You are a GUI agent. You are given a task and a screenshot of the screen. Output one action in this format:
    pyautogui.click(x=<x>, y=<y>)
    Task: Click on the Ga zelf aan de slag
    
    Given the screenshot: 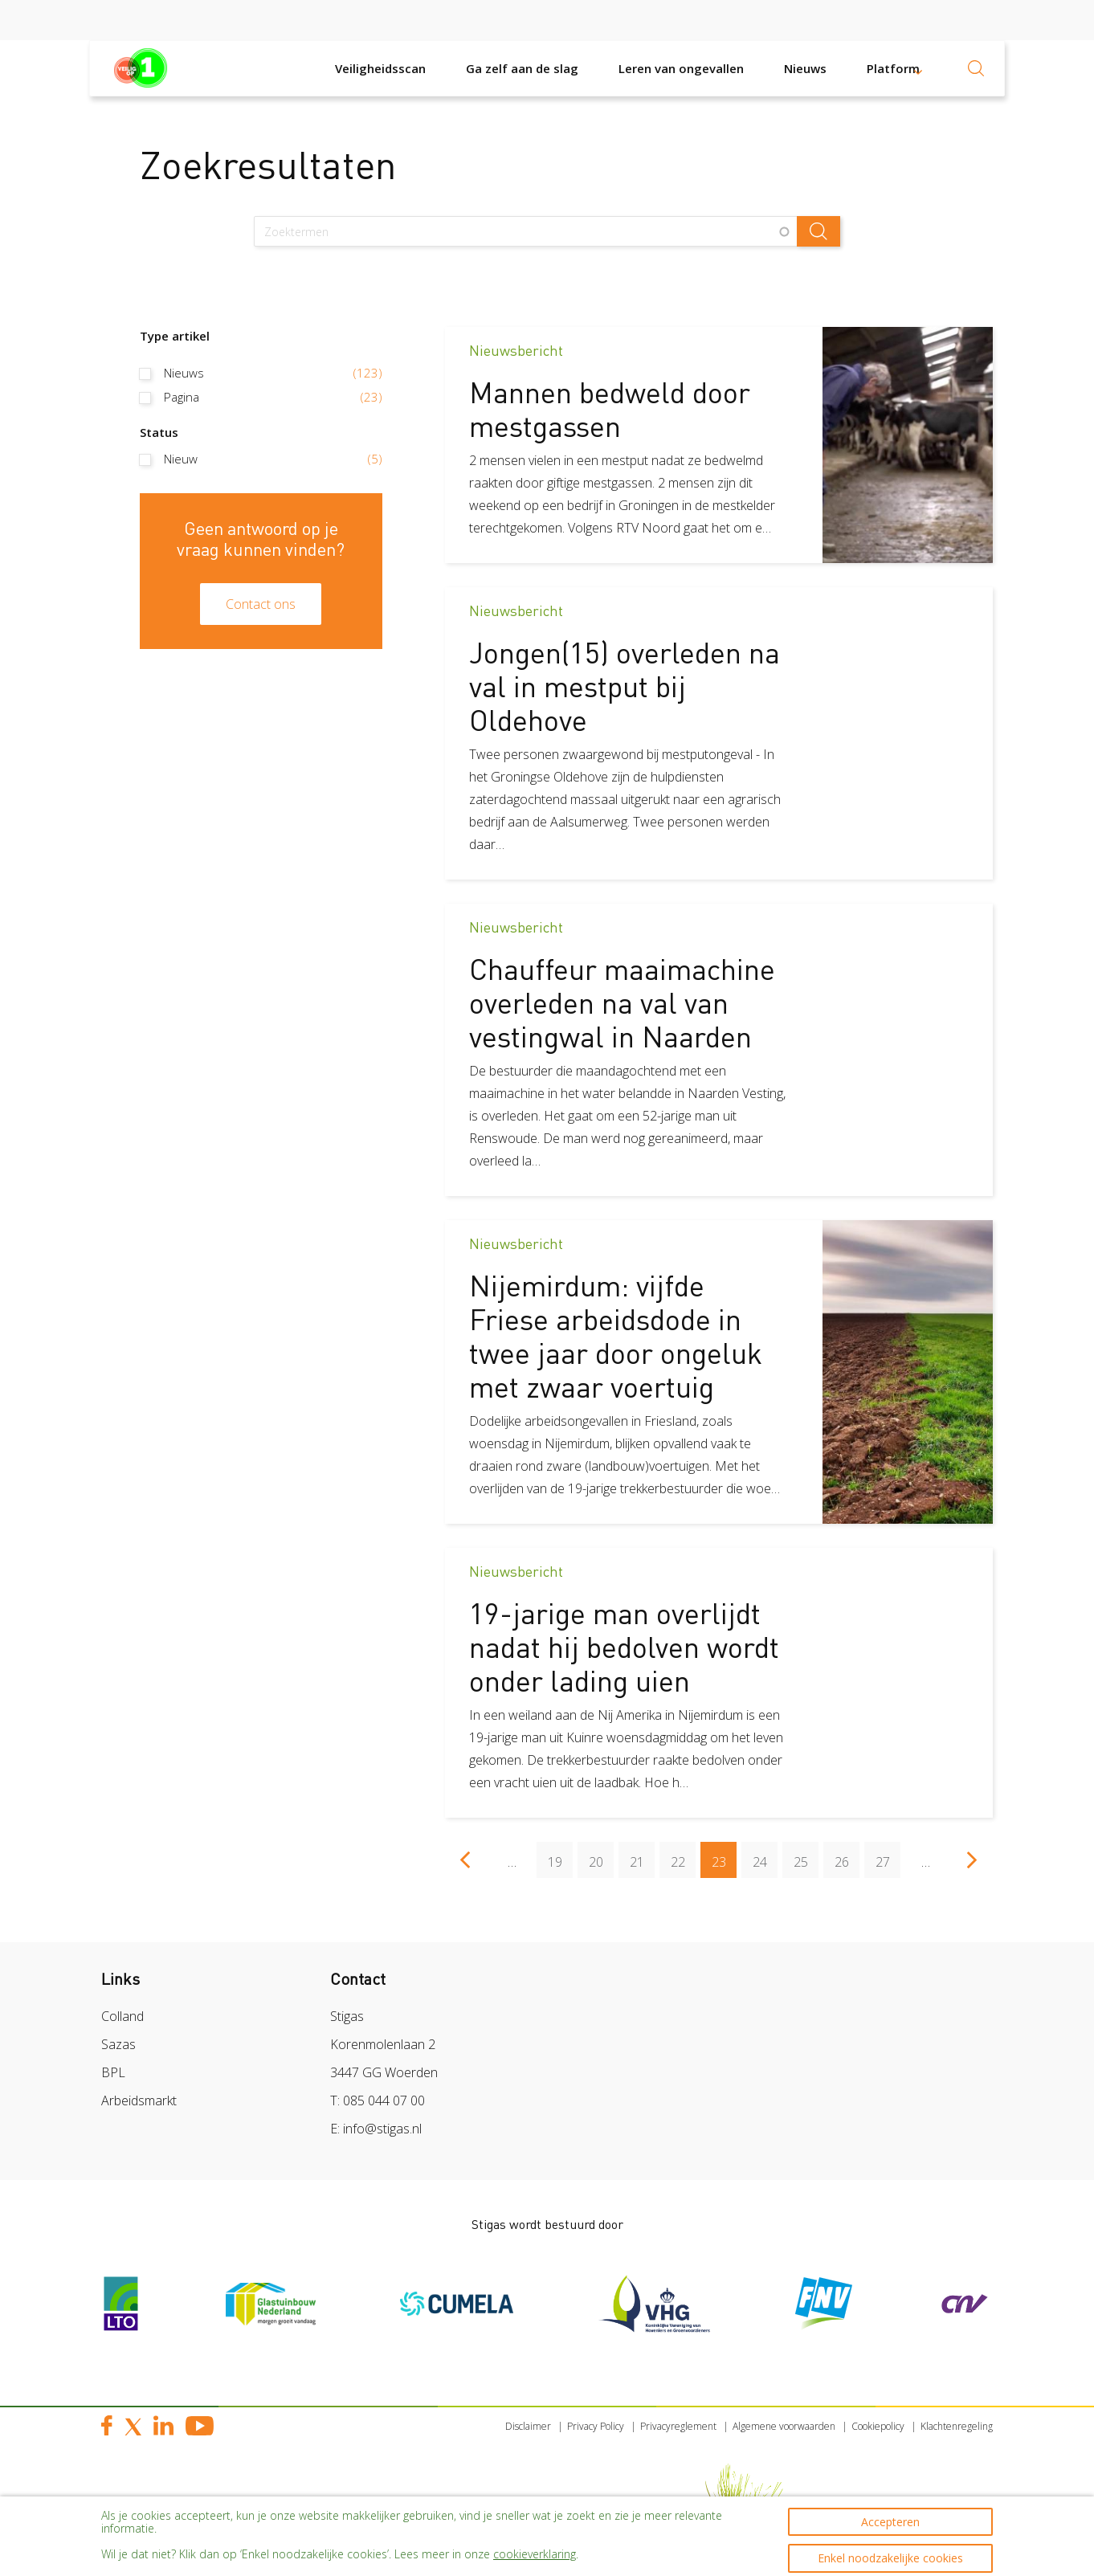 What is the action you would take?
    pyautogui.click(x=522, y=68)
    